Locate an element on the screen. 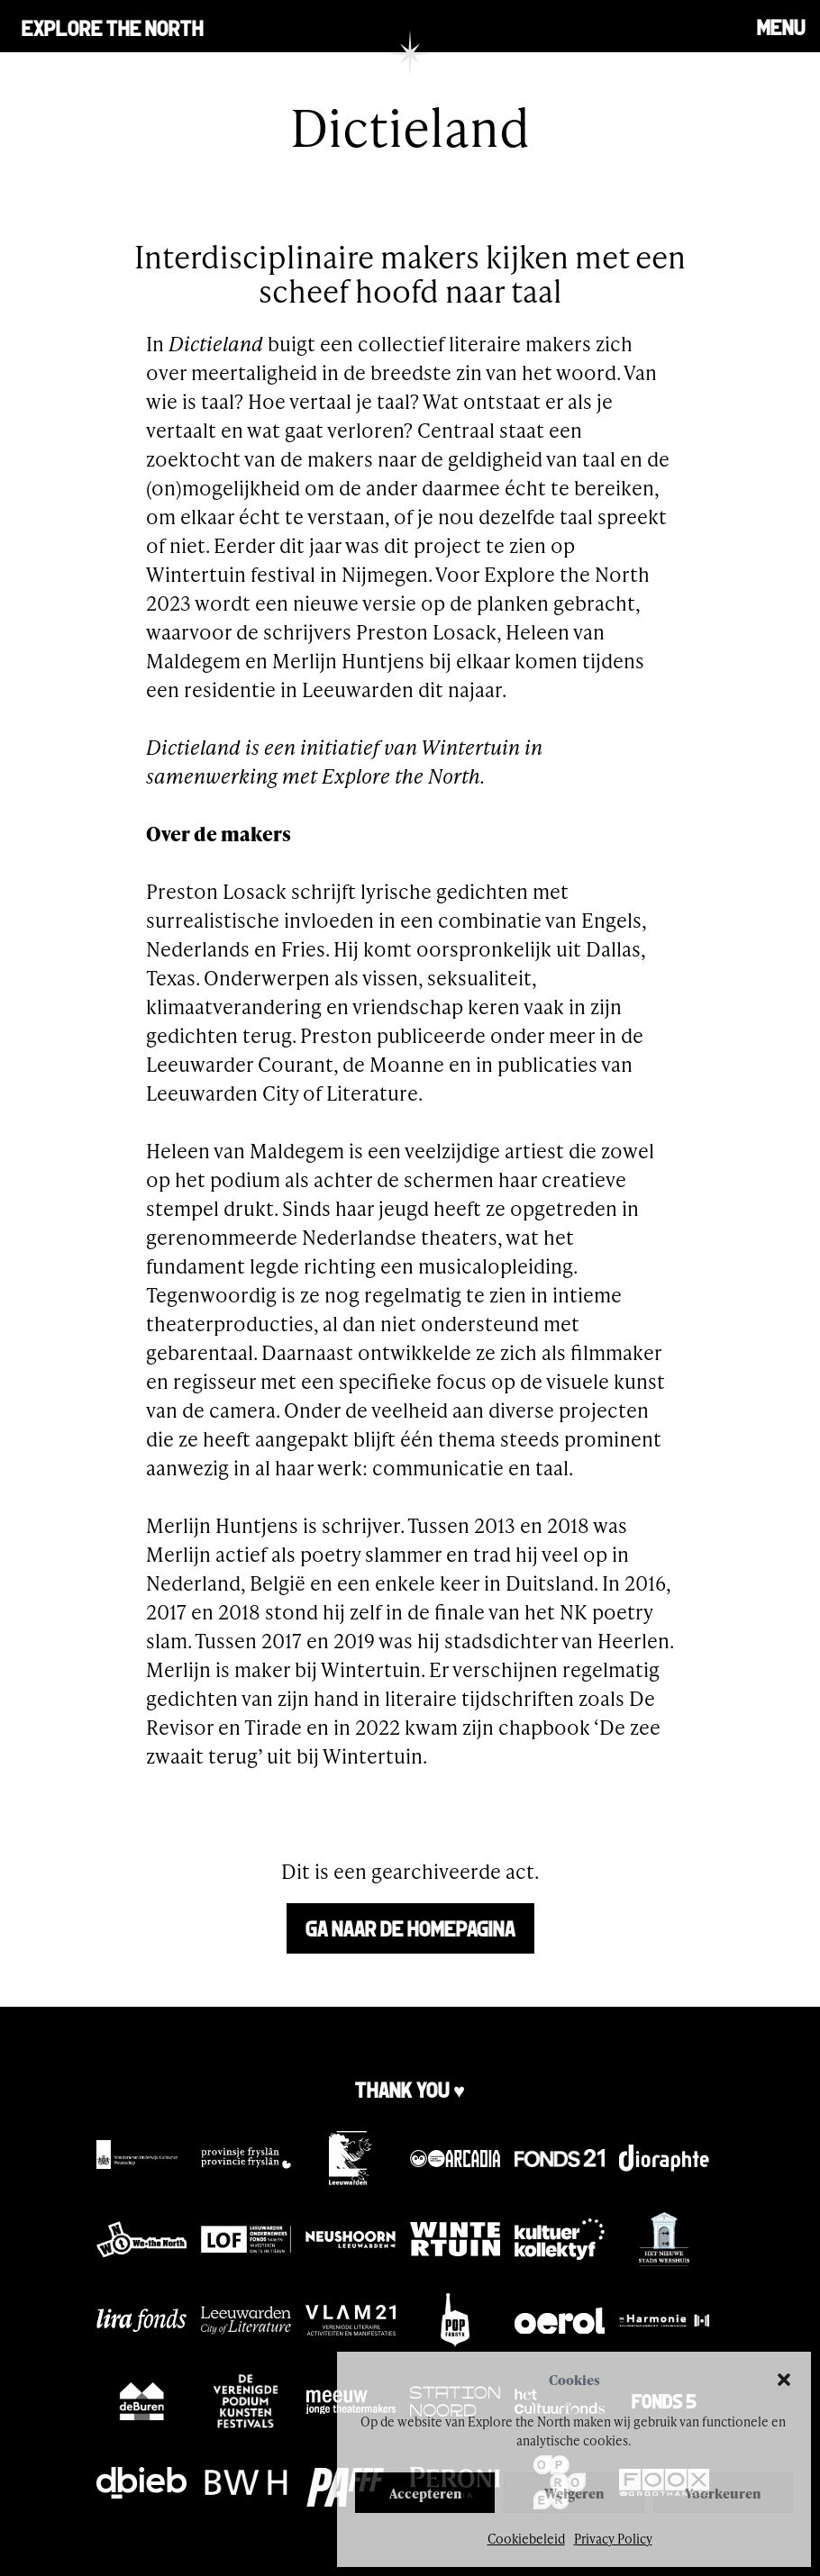  Accepteren is located at coordinates (425, 2493).